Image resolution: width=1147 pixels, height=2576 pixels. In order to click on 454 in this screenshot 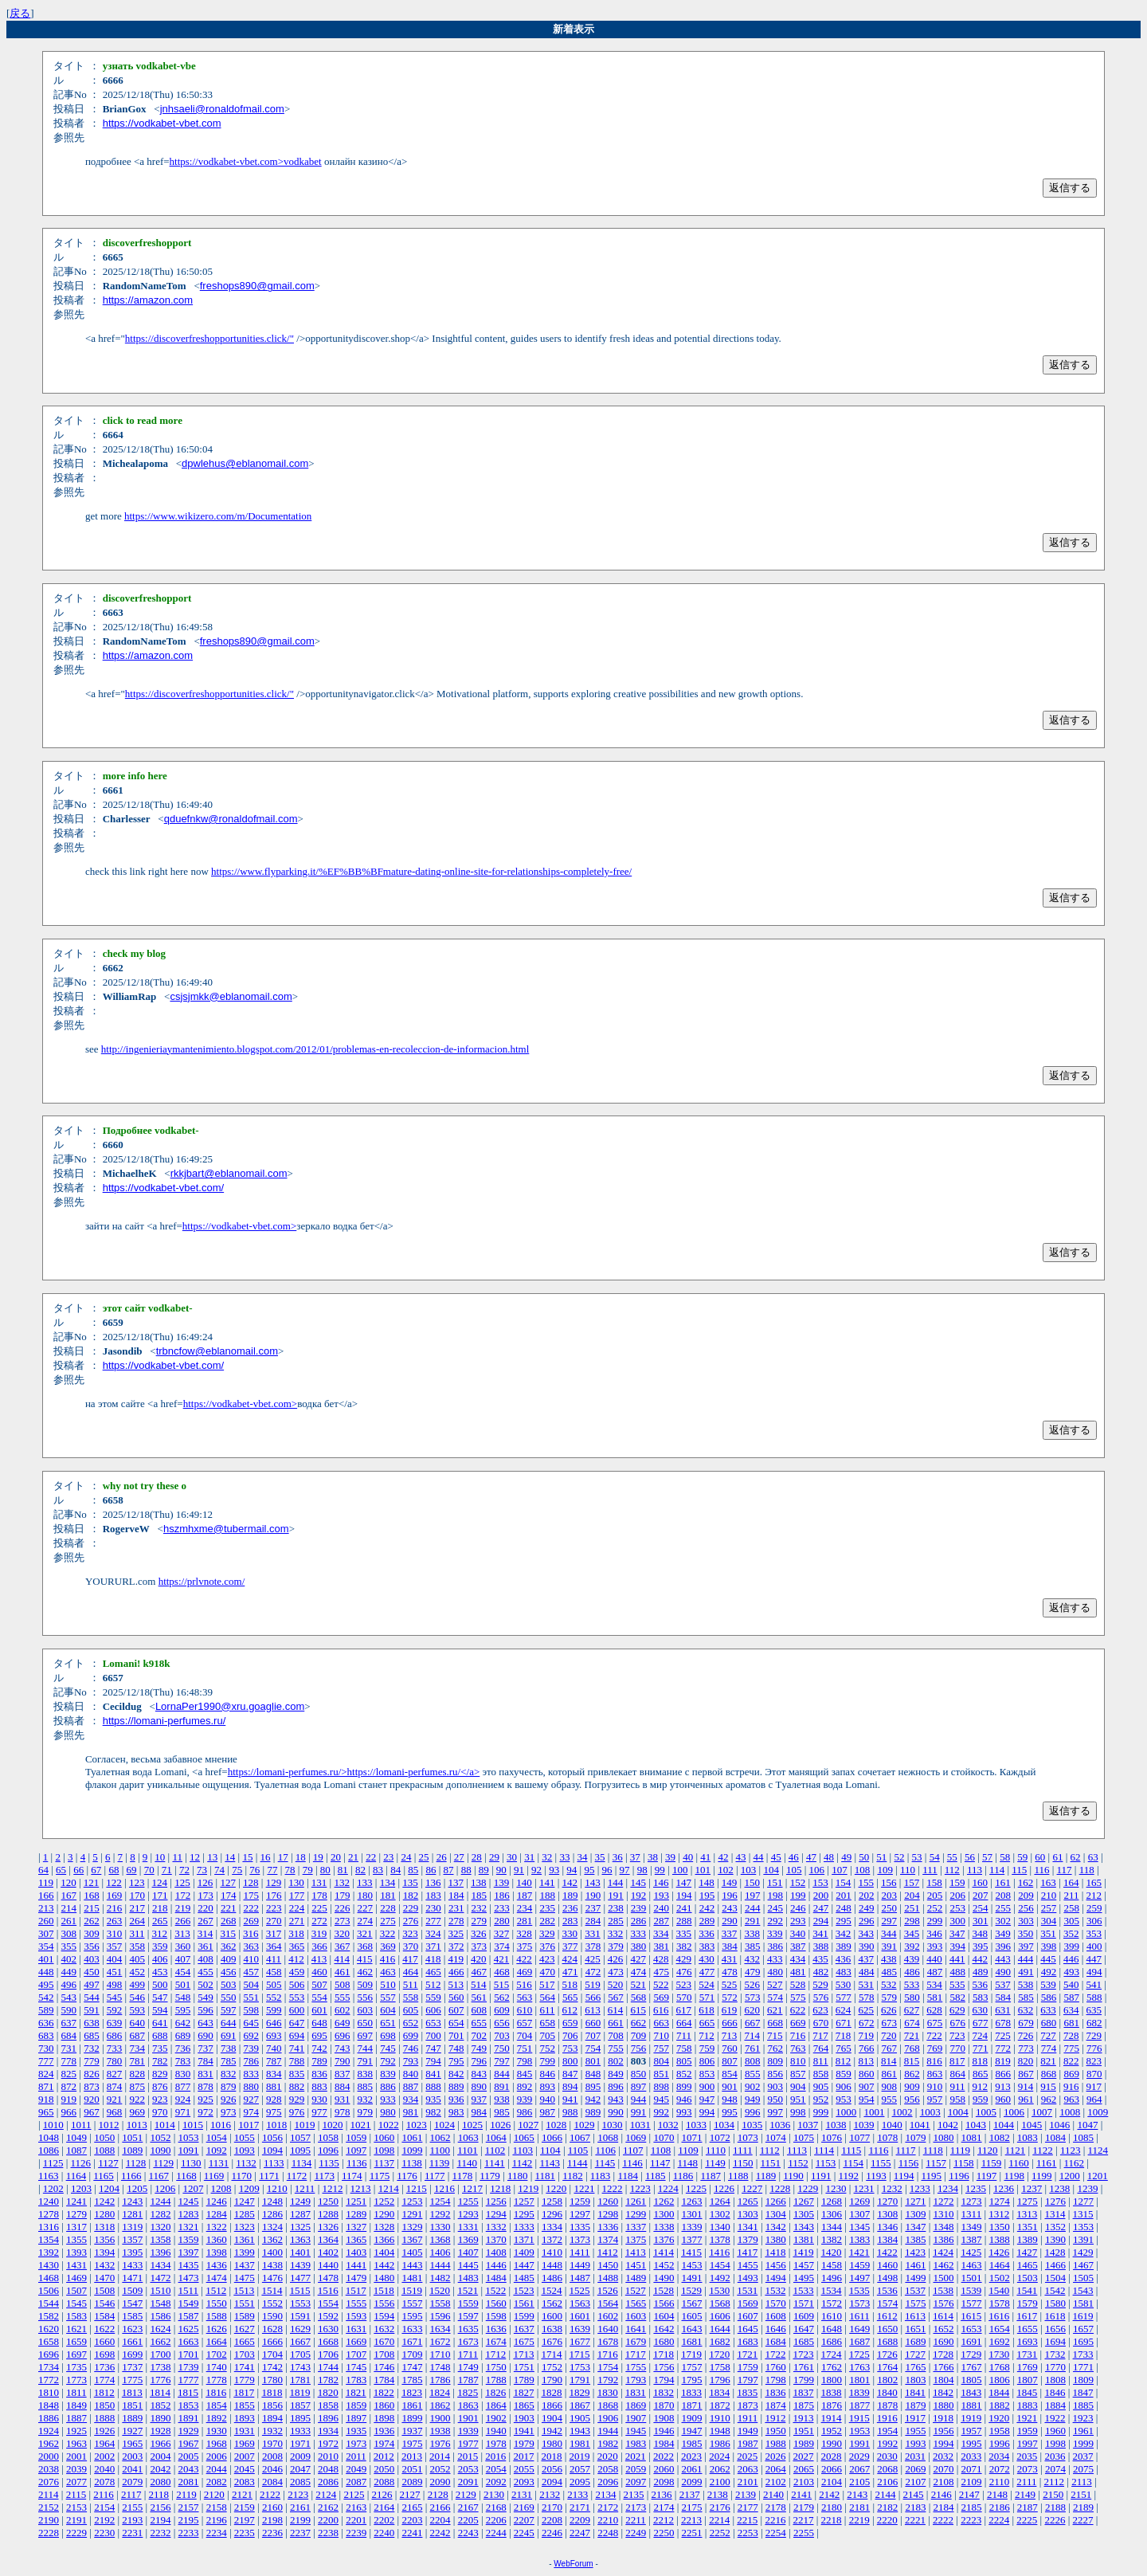, I will do `click(183, 1972)`.